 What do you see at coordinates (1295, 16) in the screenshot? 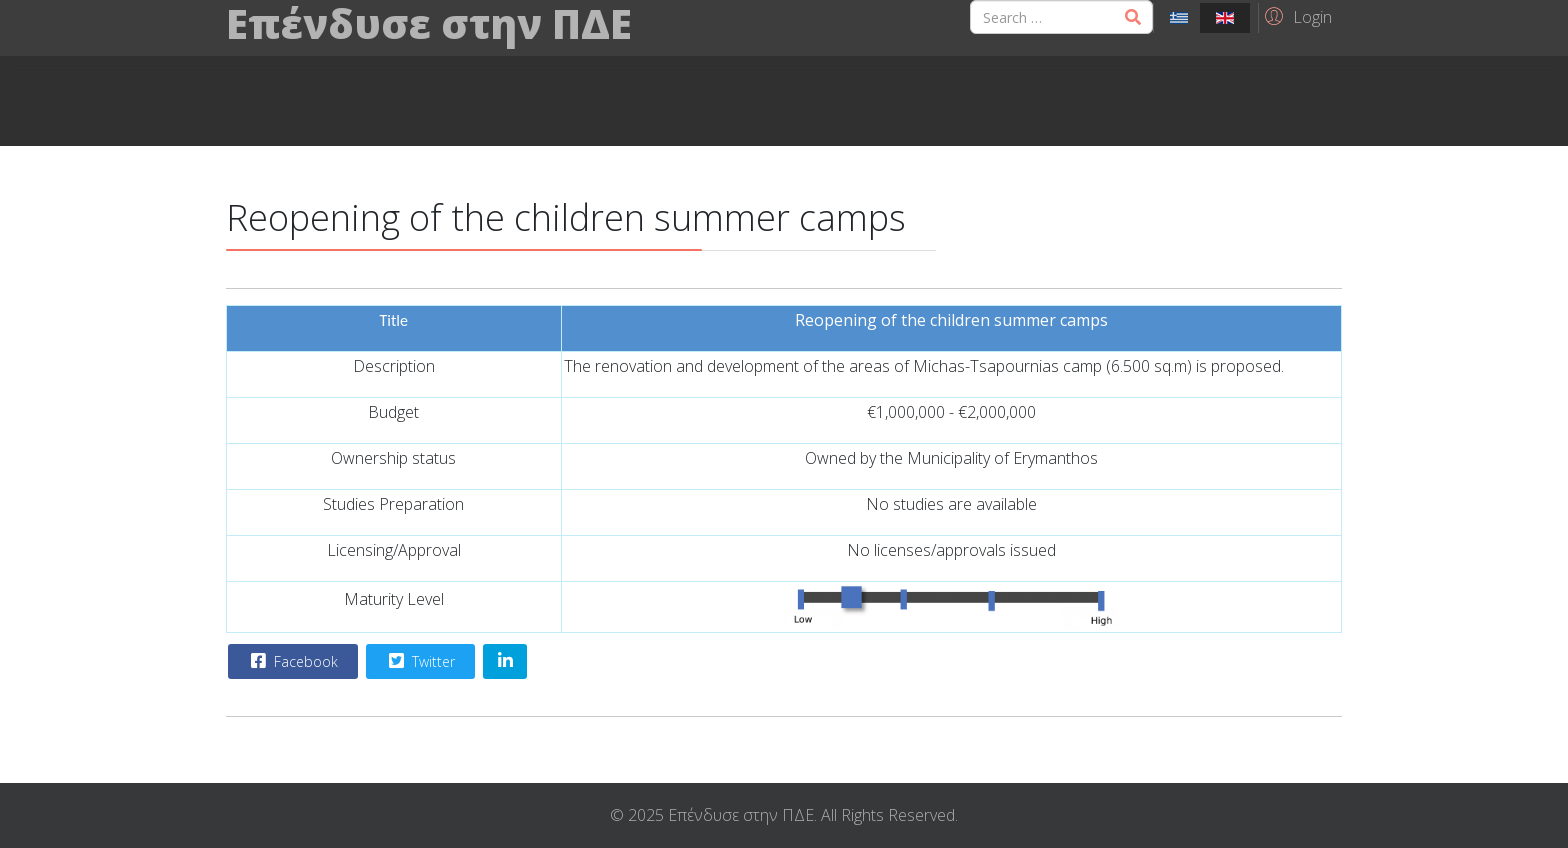
I see `[button]` at bounding box center [1295, 16].